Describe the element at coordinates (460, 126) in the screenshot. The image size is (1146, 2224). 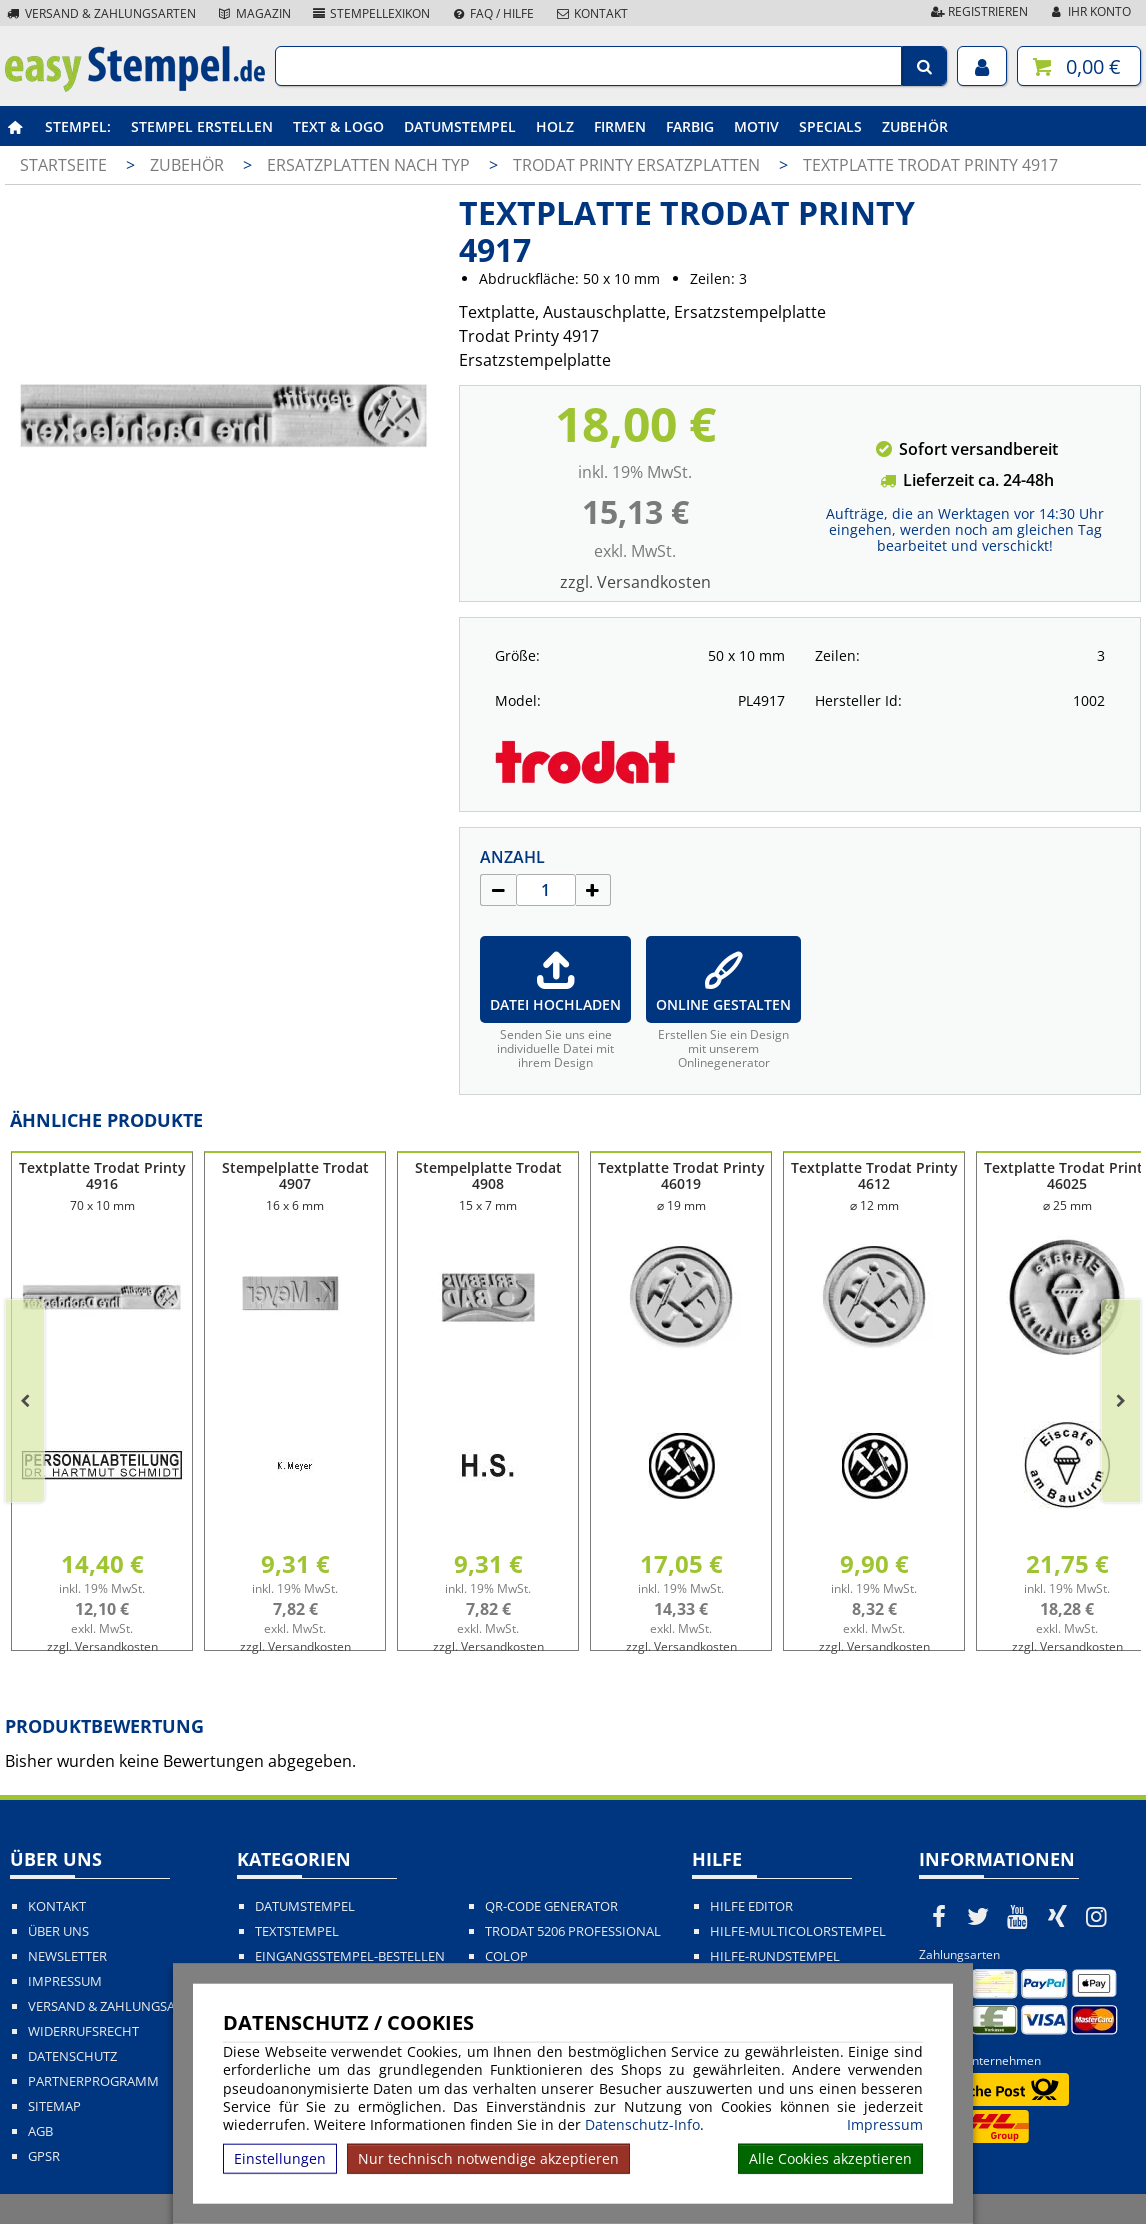
I see `Datumstempel` at that location.